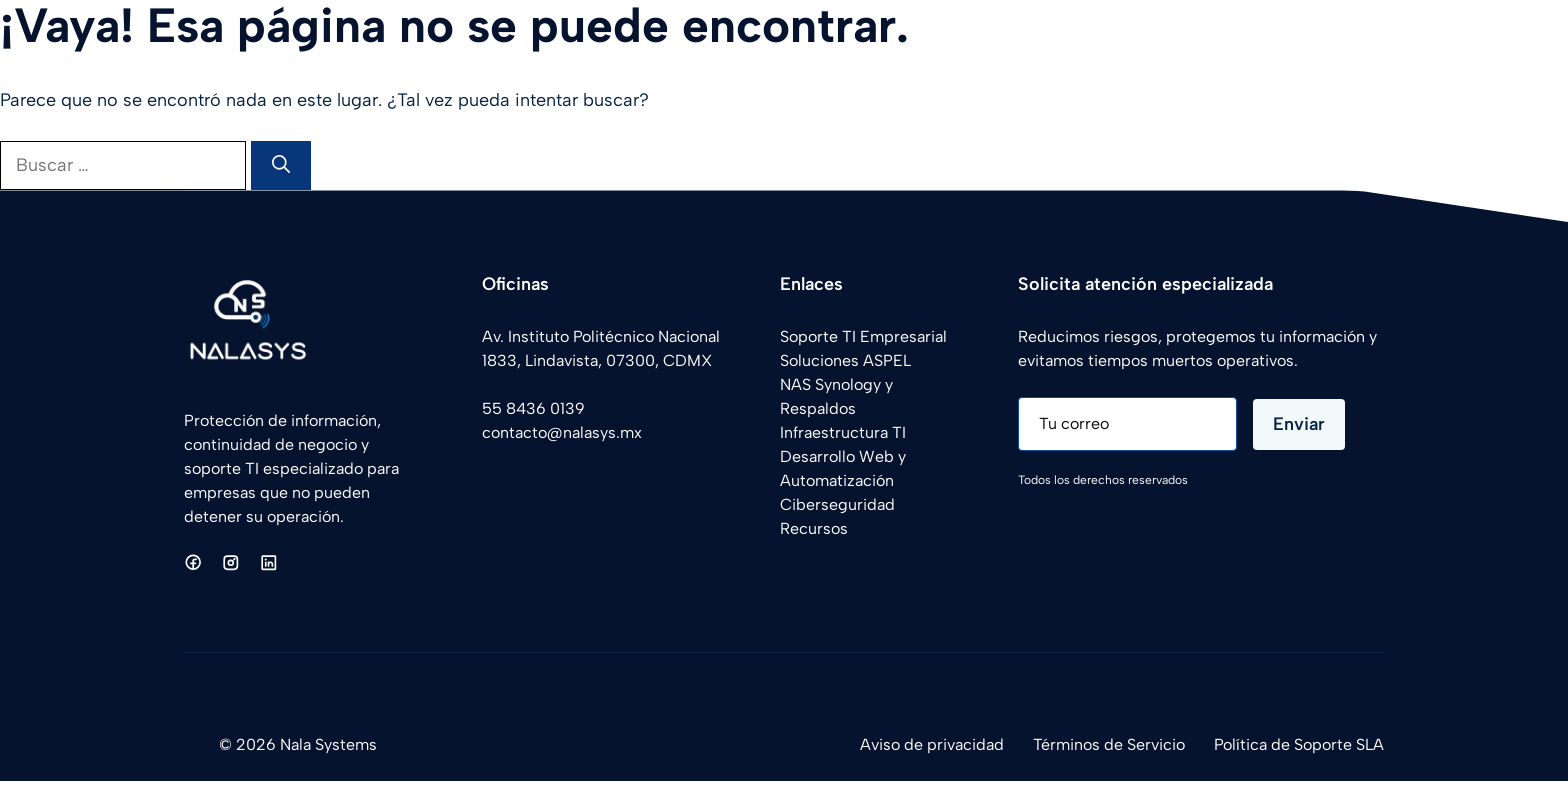 The height and width of the screenshot is (808, 1568). What do you see at coordinates (863, 336) in the screenshot?
I see `Soporte TI Empresarial` at bounding box center [863, 336].